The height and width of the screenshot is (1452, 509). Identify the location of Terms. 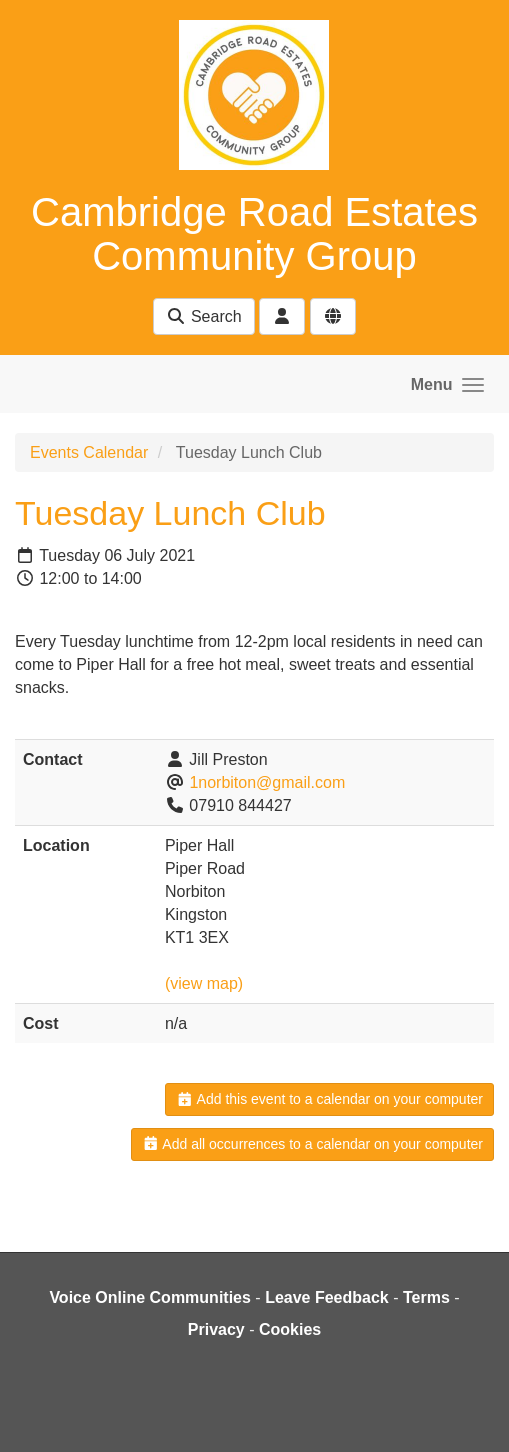
(426, 1297).